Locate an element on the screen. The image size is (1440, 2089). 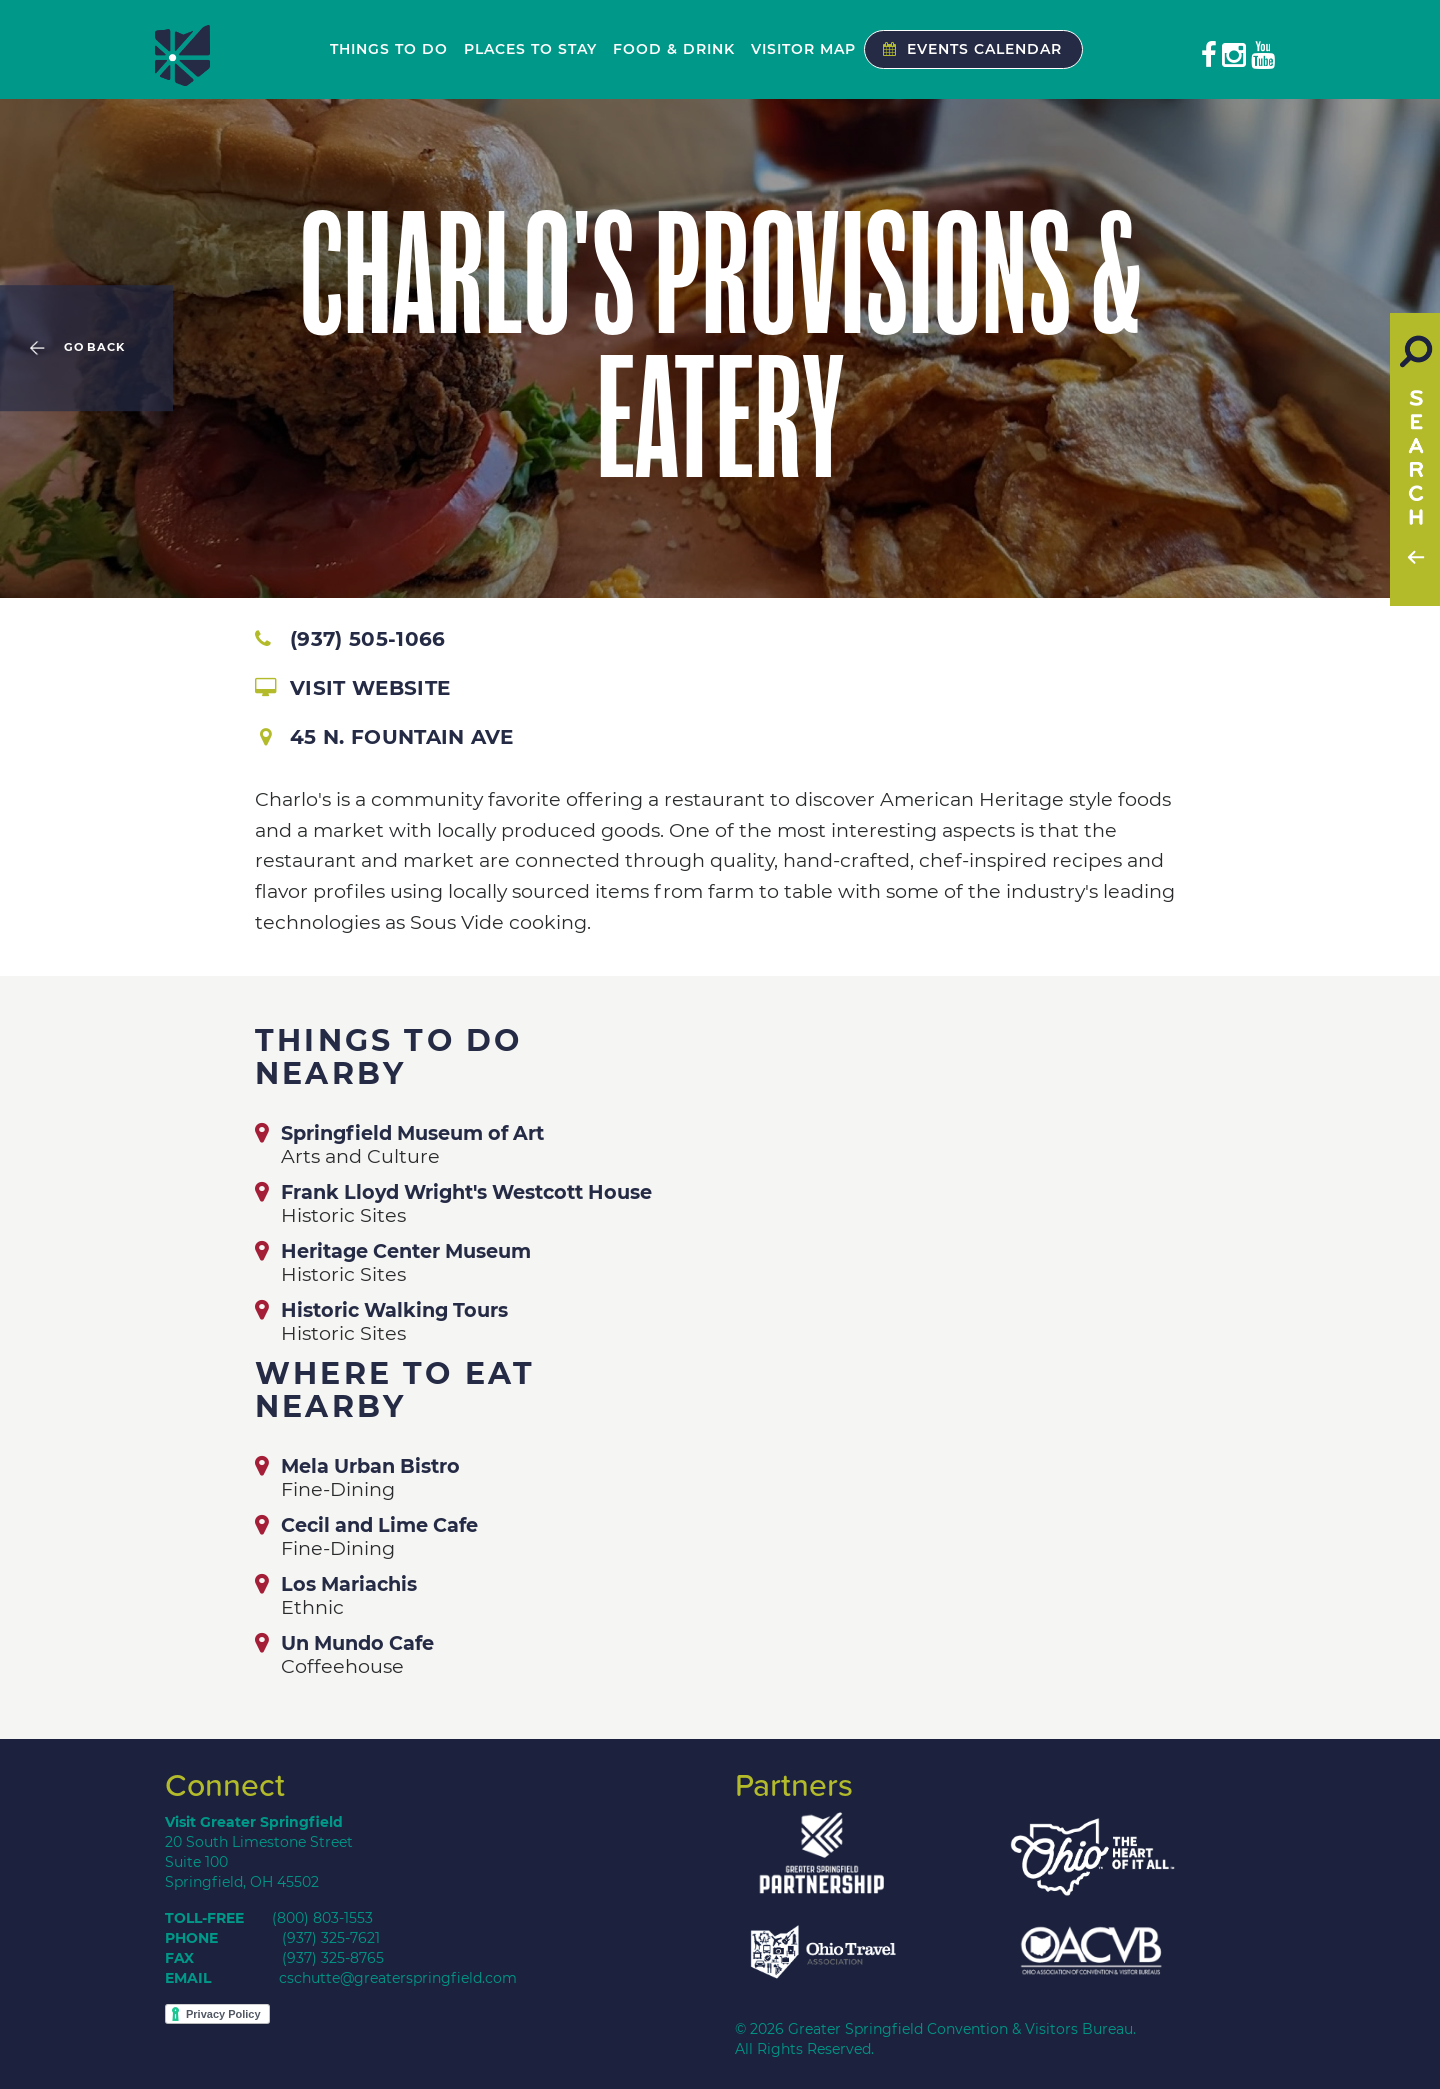
Go Back is located at coordinates (94, 348).